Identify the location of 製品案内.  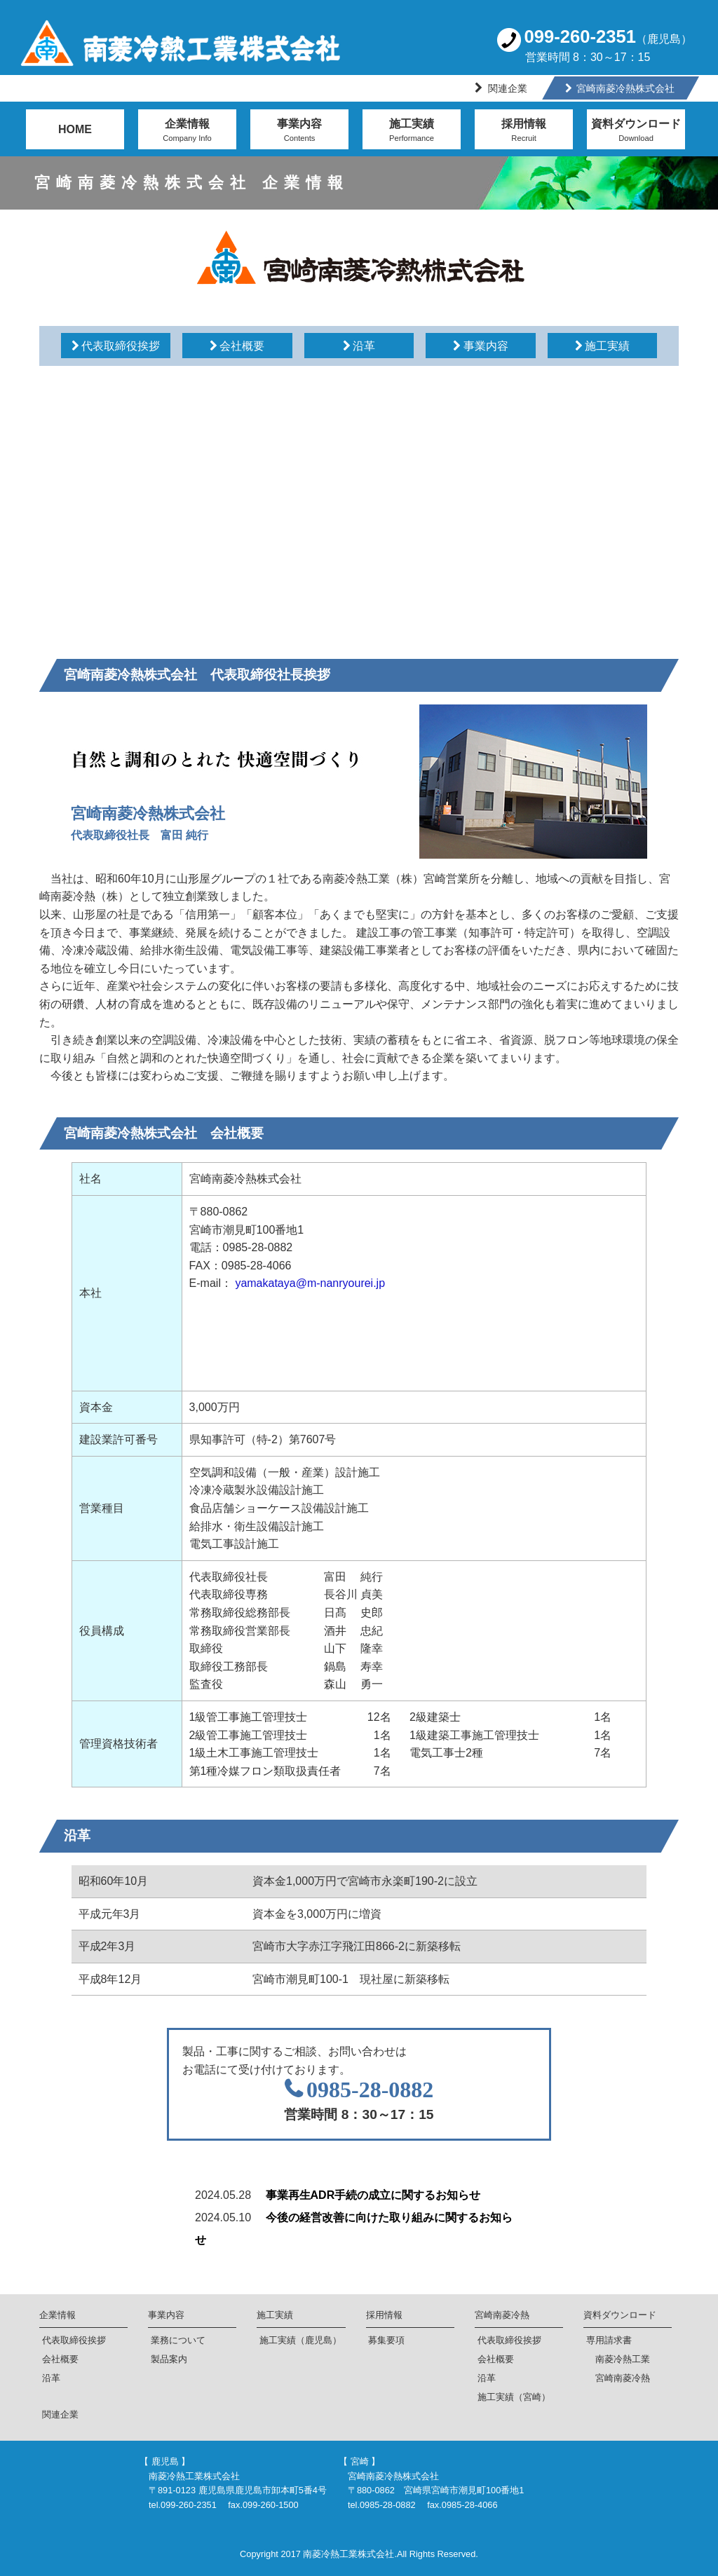
(169, 2359).